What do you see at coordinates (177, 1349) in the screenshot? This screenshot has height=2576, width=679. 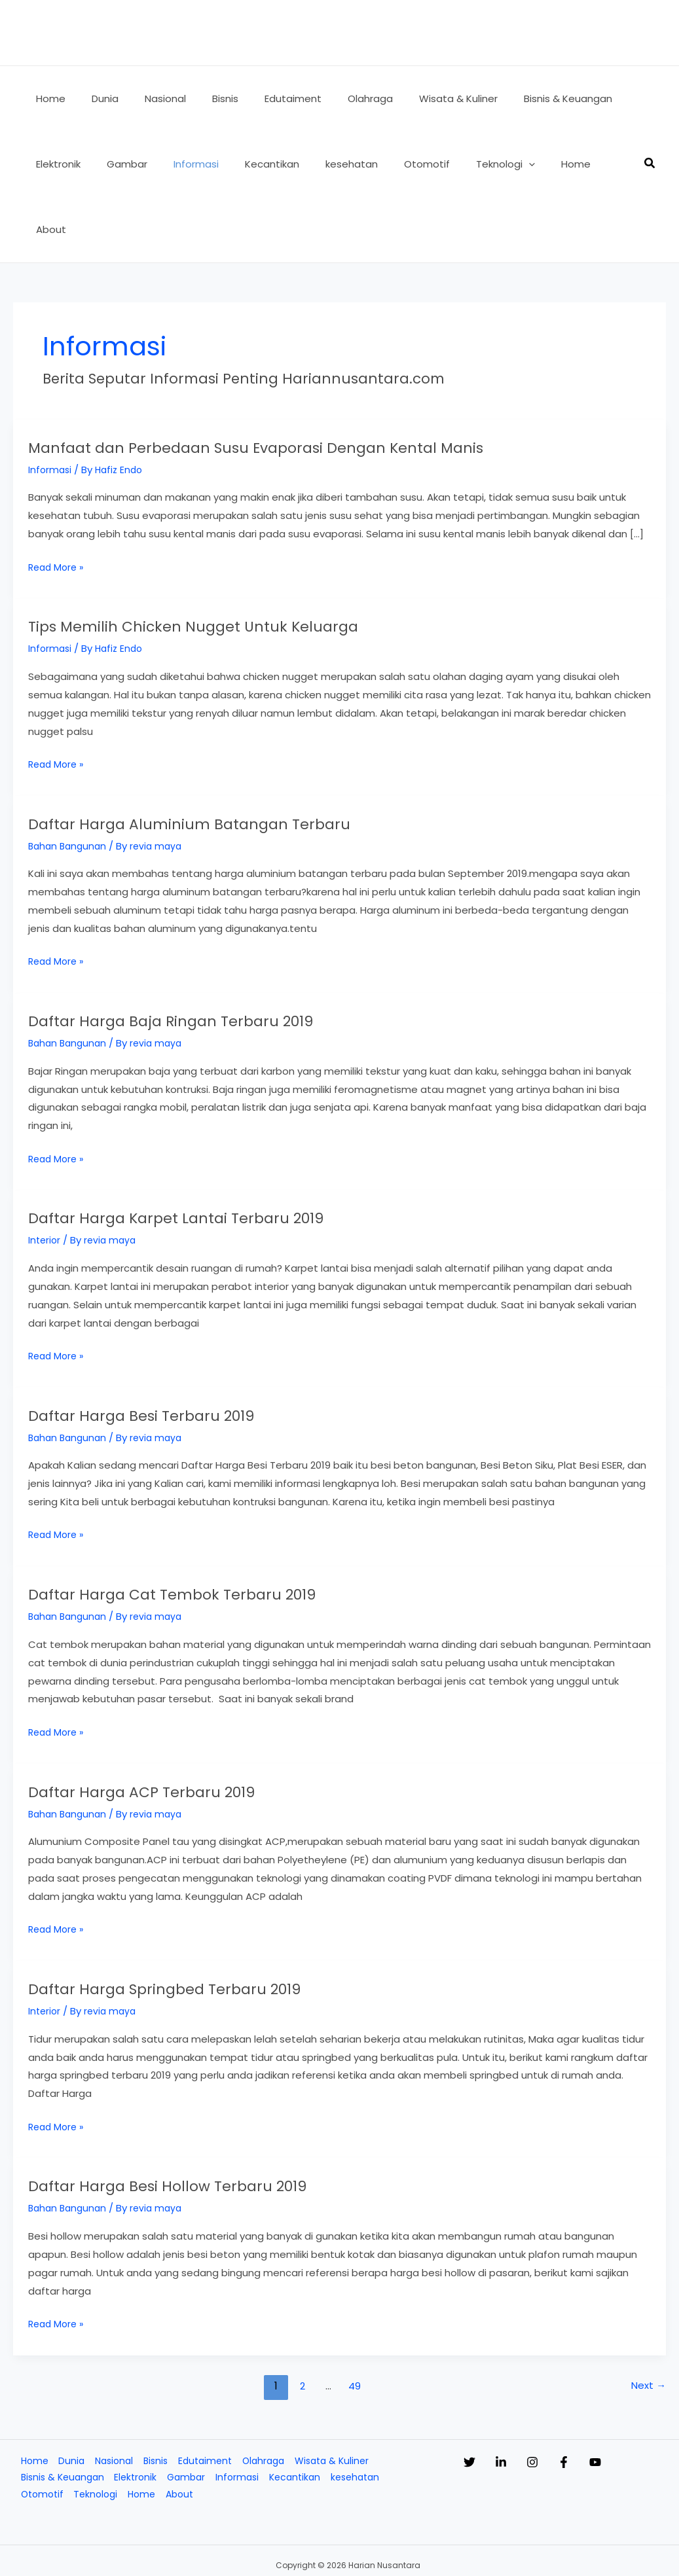 I see `Daftar Harga Besi Terbaru 2019` at bounding box center [177, 1349].